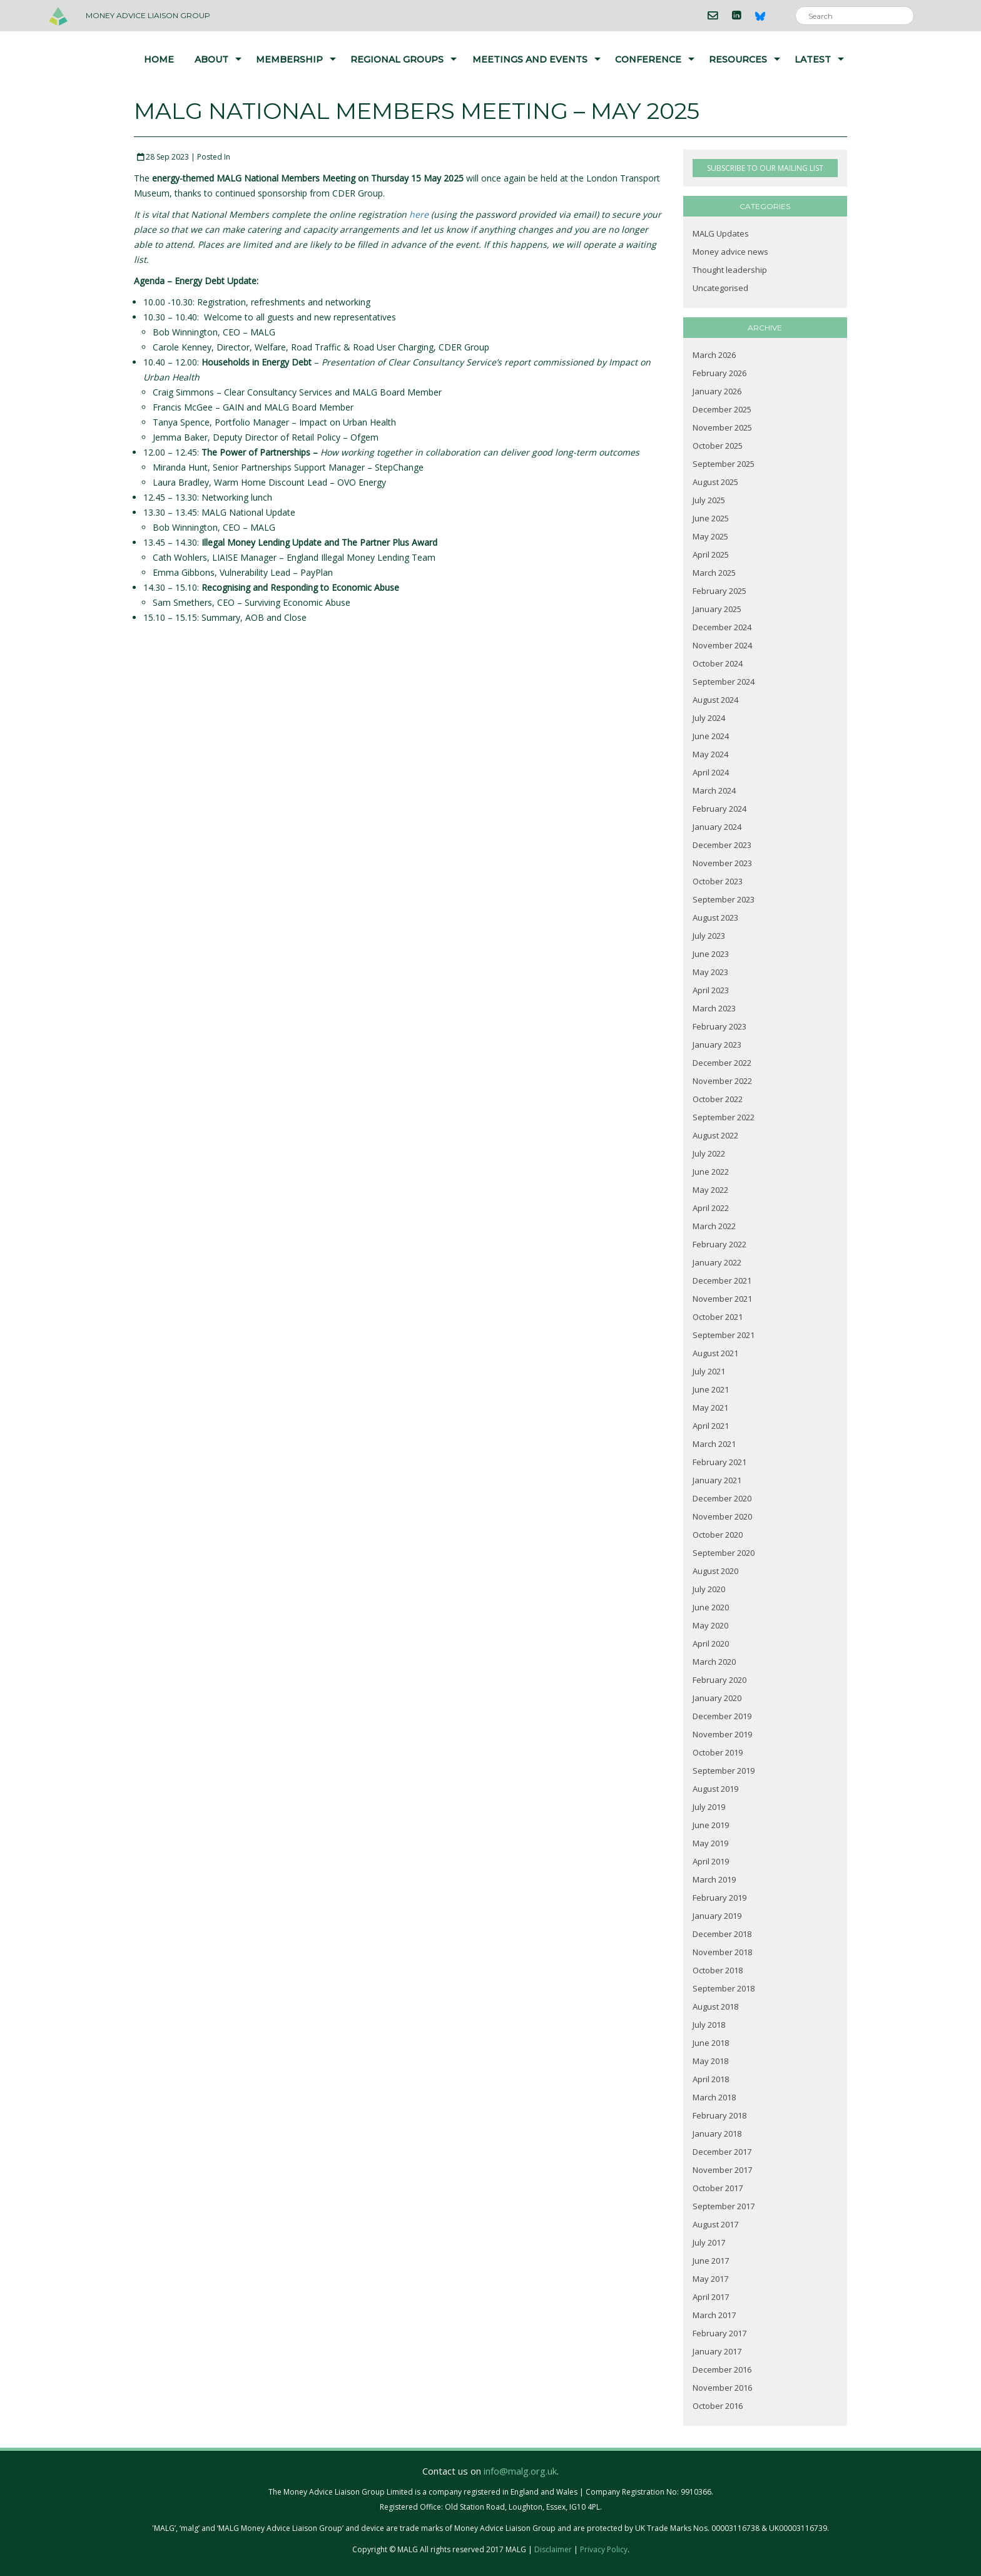 The height and width of the screenshot is (2576, 981). What do you see at coordinates (722, 845) in the screenshot?
I see `December 2023` at bounding box center [722, 845].